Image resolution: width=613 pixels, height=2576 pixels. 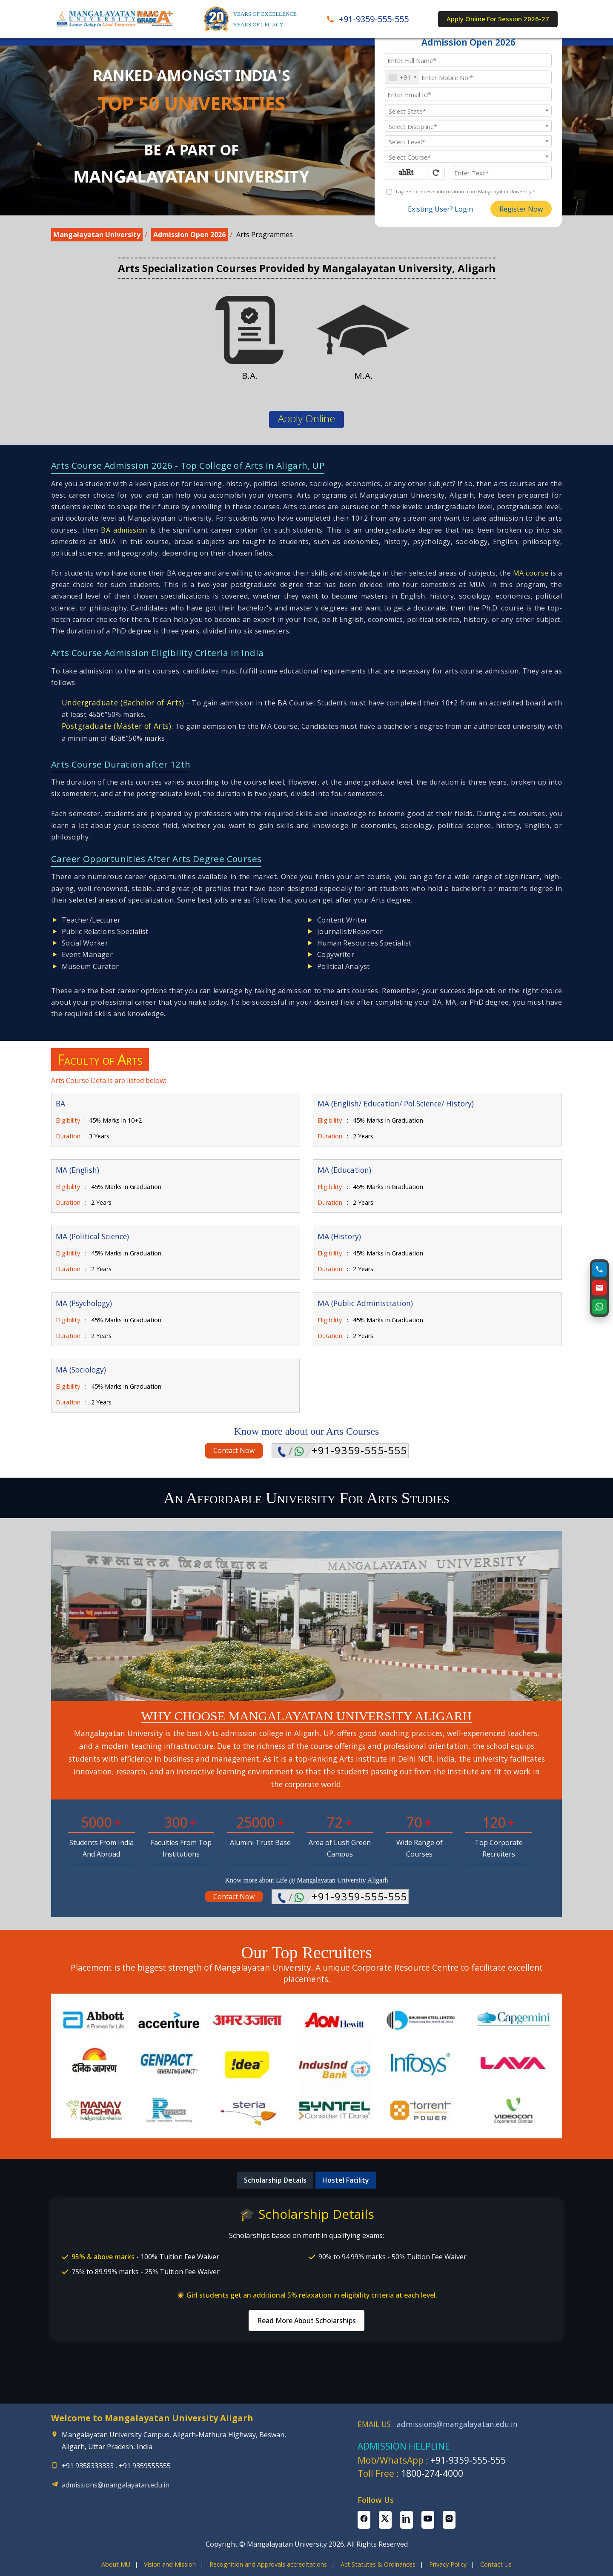 What do you see at coordinates (402, 77) in the screenshot?
I see `[combobox]` at bounding box center [402, 77].